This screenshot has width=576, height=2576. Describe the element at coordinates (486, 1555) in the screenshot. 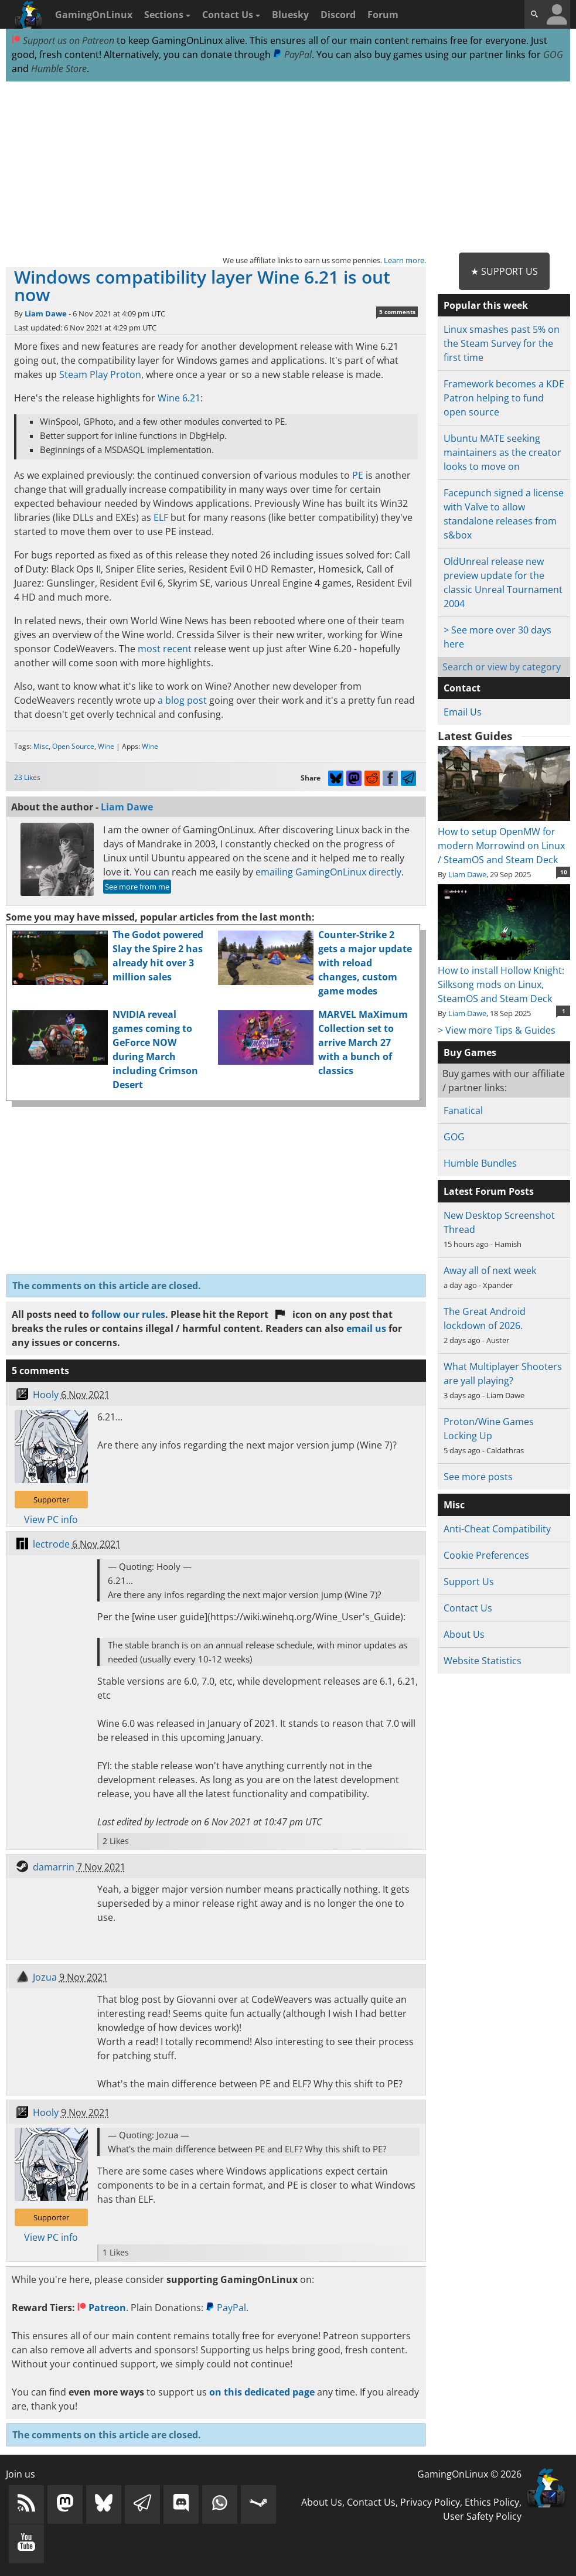

I see `Cookie Preferences` at that location.